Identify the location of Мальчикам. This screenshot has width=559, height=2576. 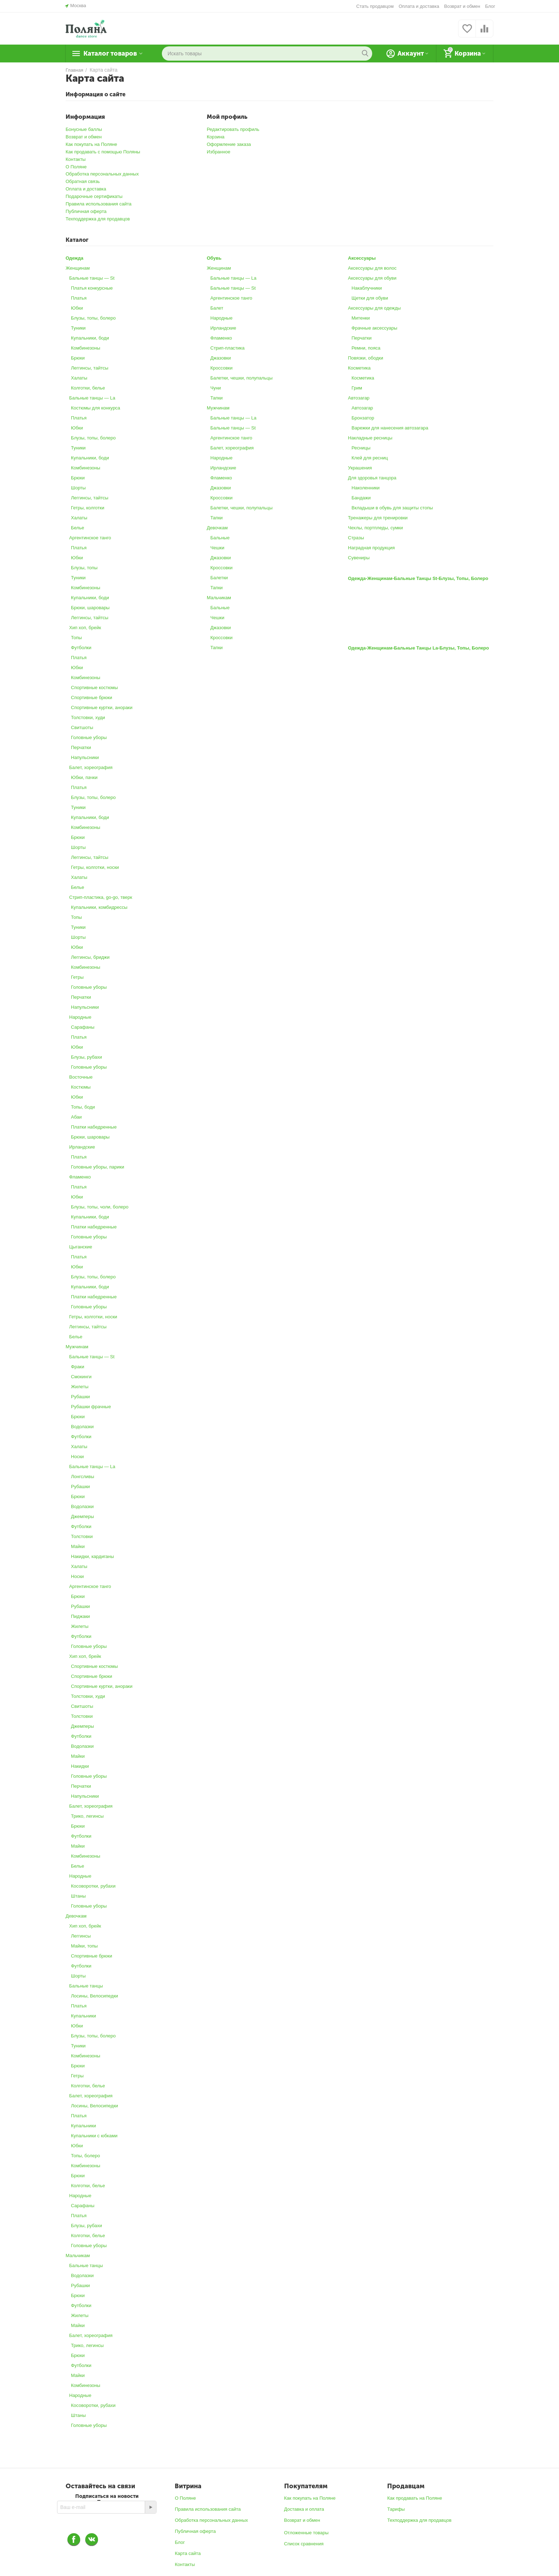
(78, 2255).